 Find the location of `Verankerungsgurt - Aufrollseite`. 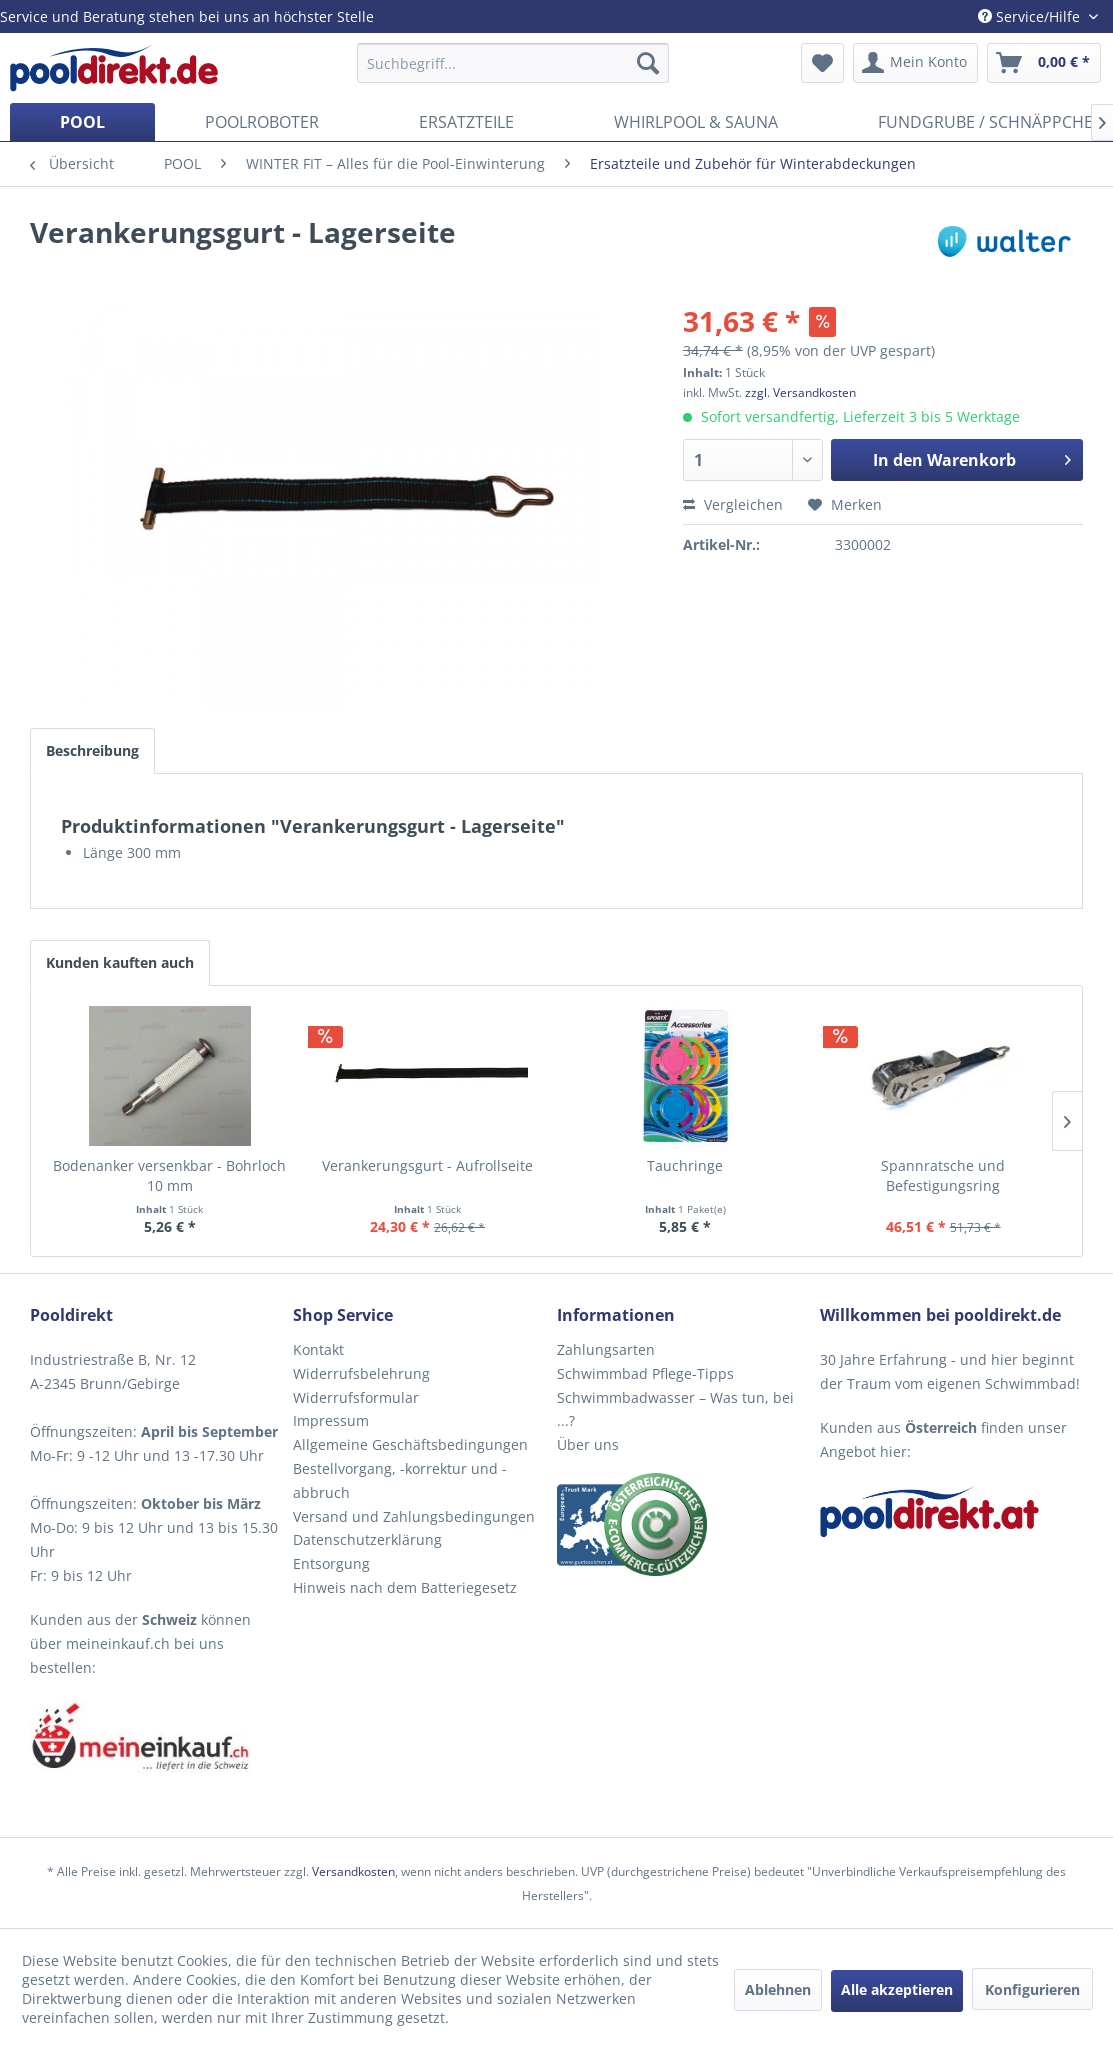

Verankerungsgurt - Aufrollseite is located at coordinates (427, 1165).